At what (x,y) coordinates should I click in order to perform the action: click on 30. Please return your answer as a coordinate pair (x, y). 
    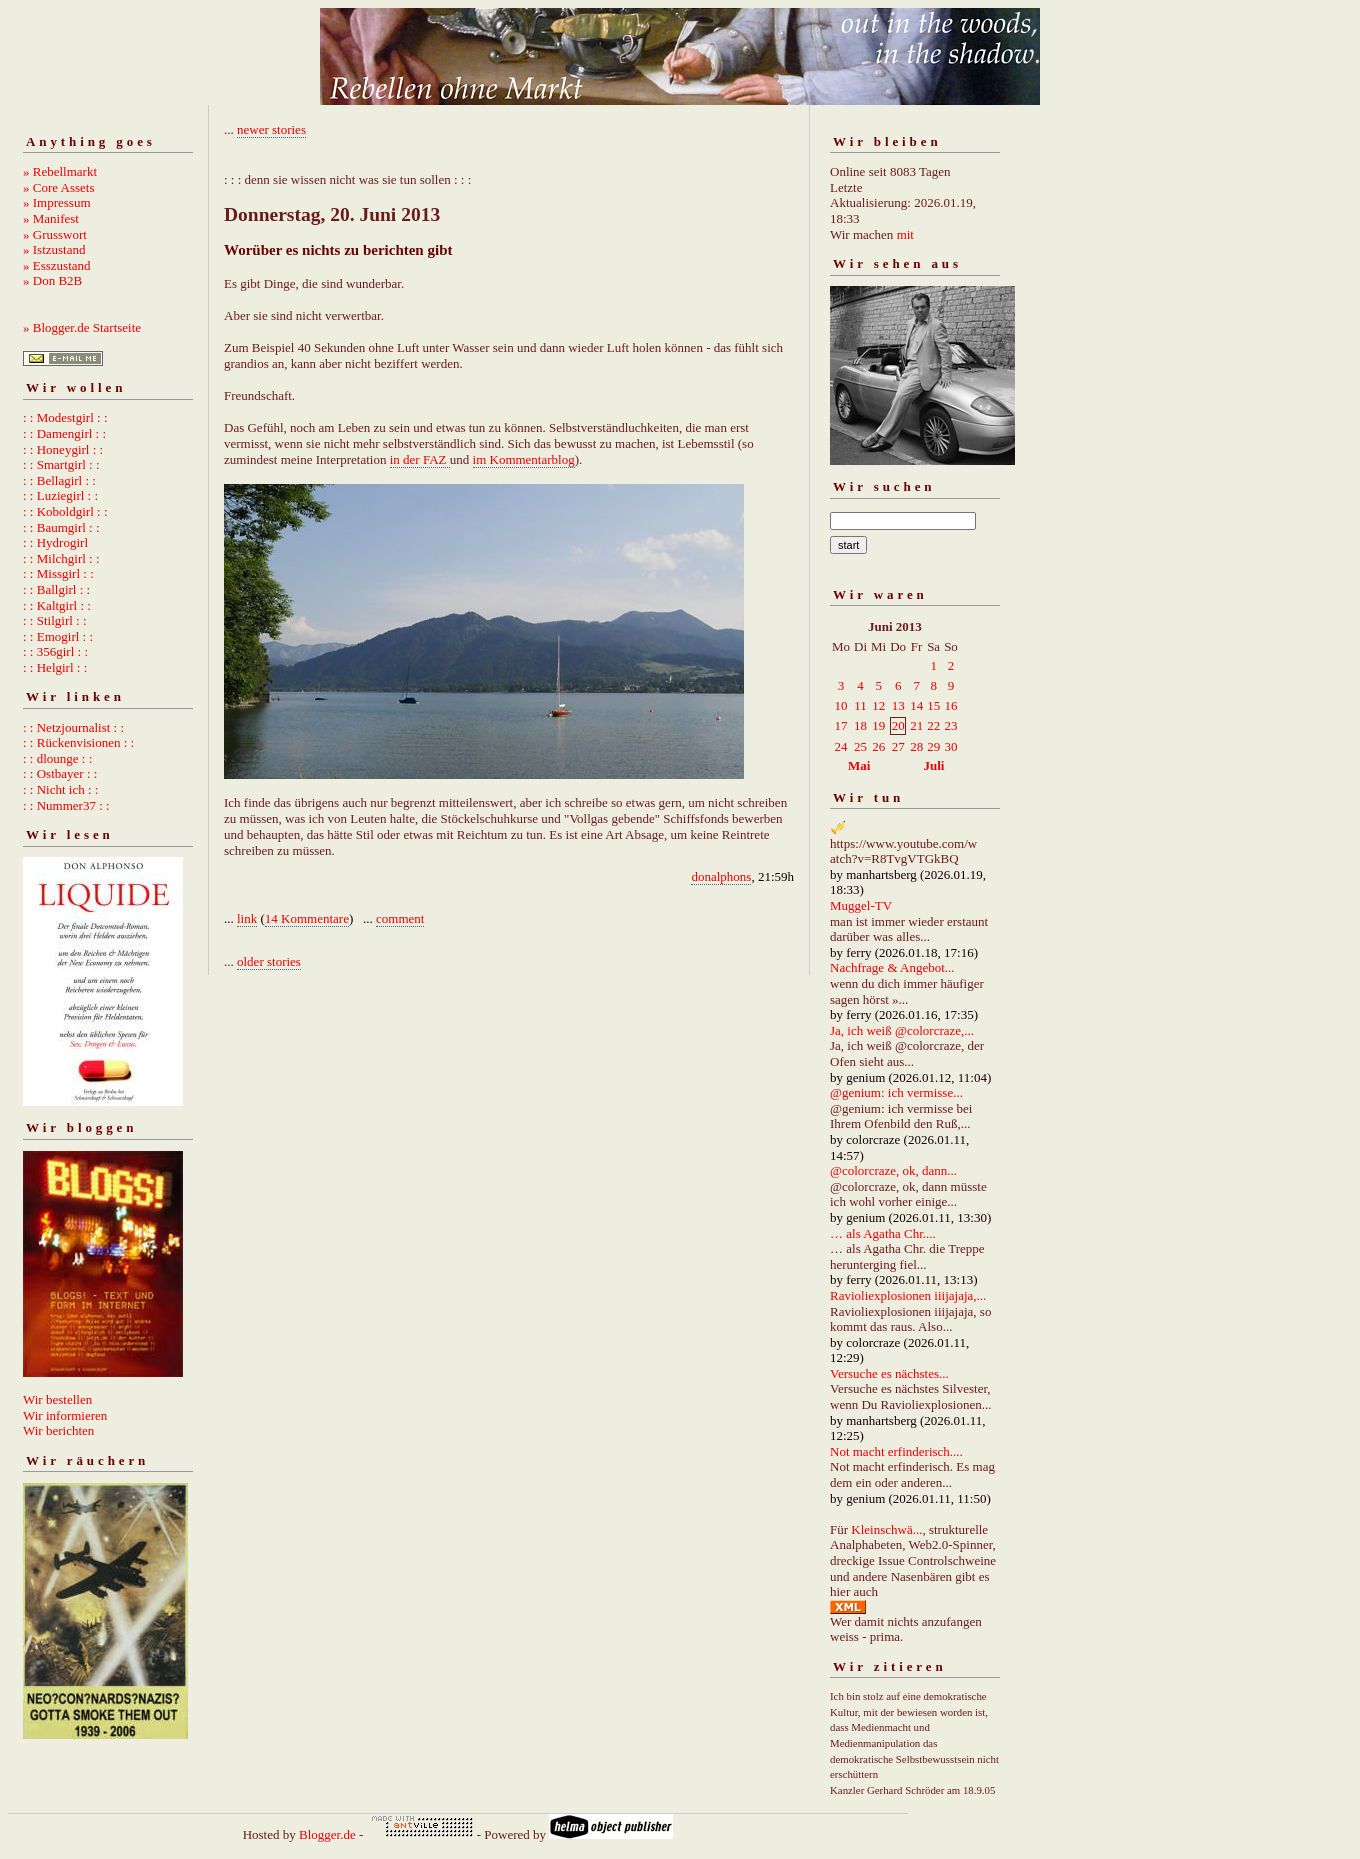
    Looking at the image, I should click on (950, 746).